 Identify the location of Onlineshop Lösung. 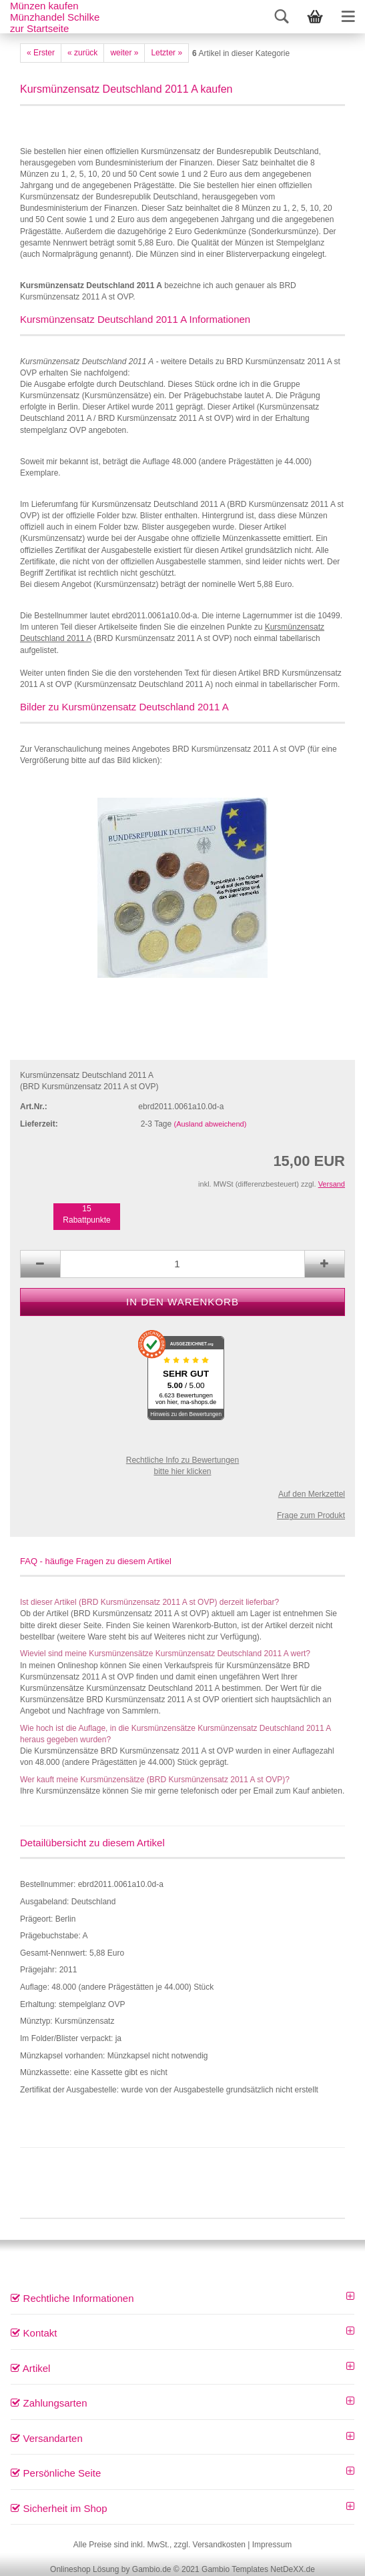
(84, 2569).